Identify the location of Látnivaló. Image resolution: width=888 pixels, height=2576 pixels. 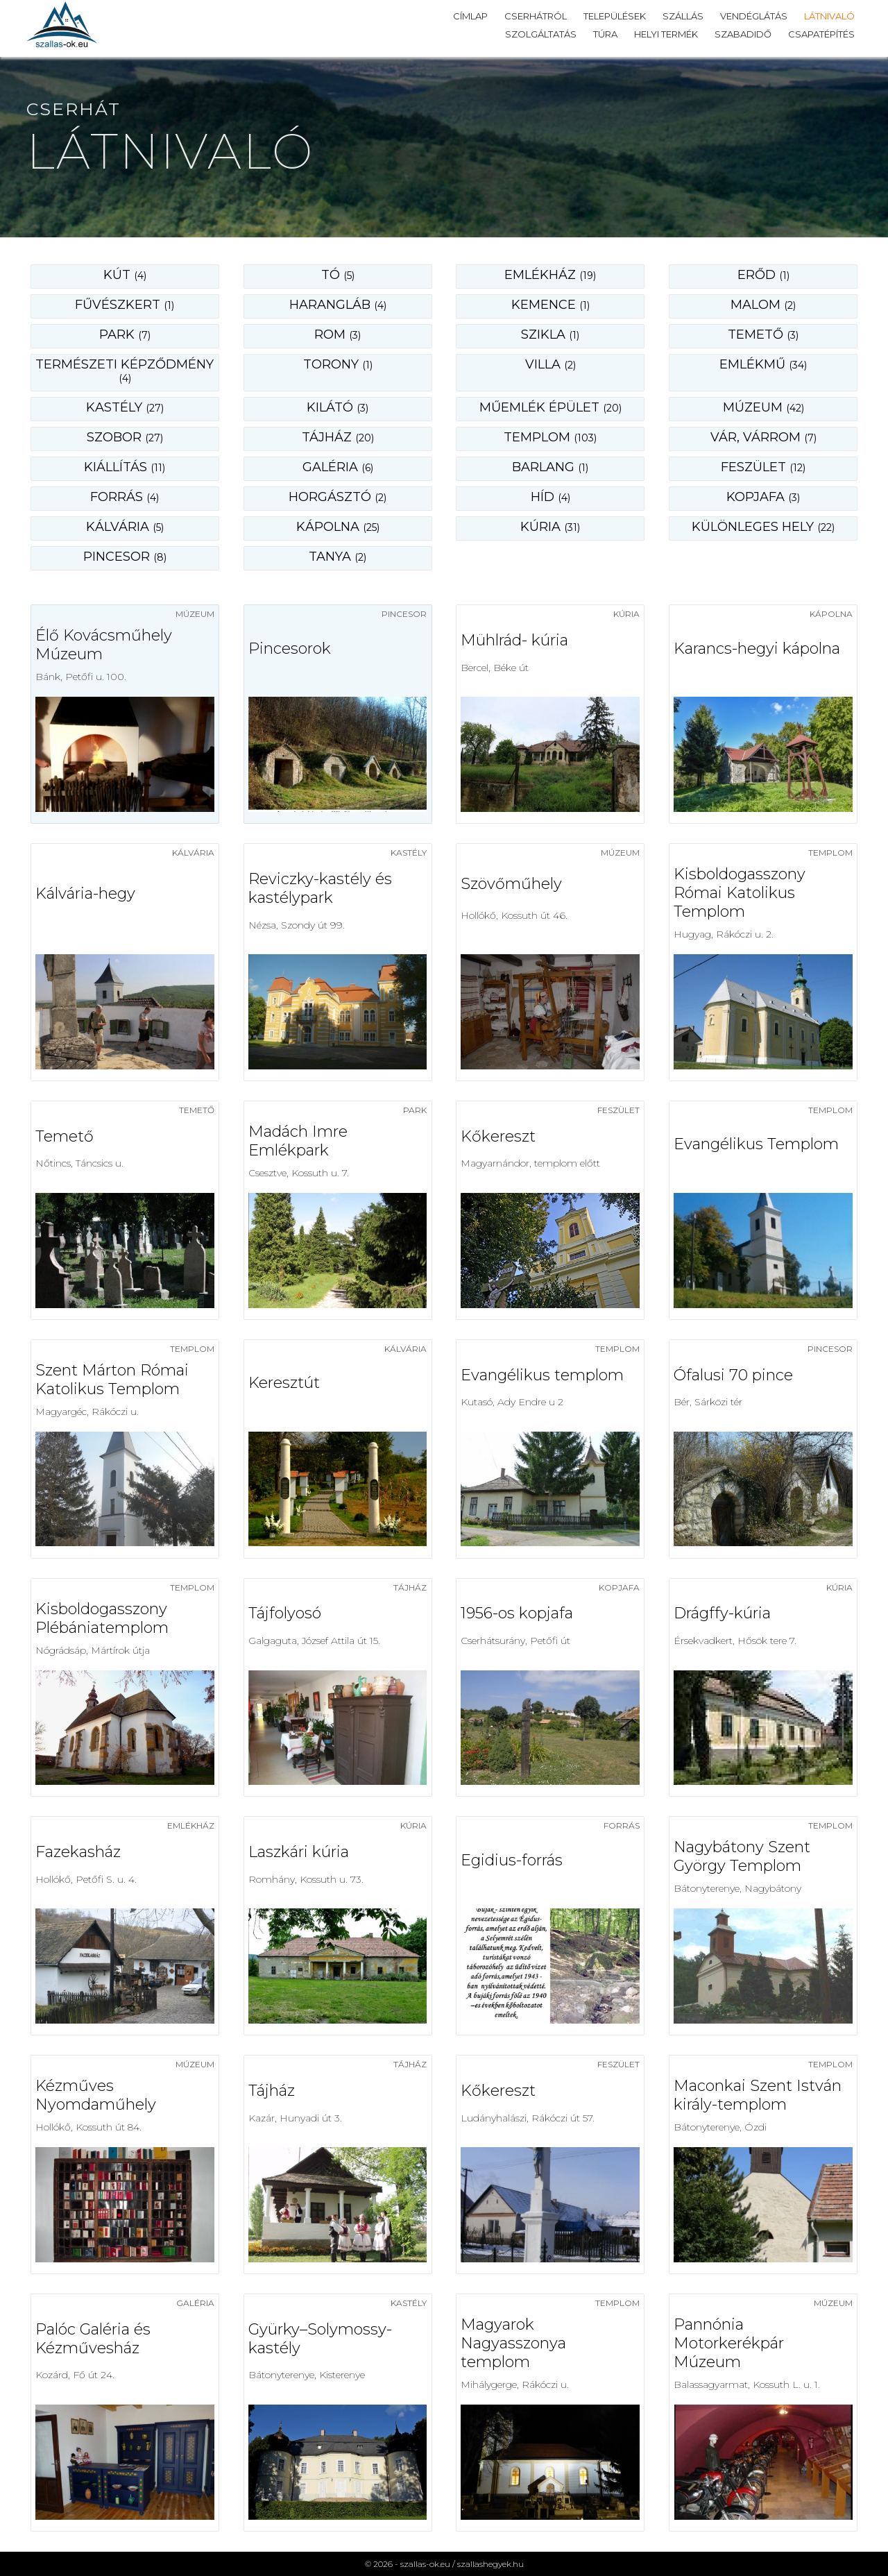
(829, 16).